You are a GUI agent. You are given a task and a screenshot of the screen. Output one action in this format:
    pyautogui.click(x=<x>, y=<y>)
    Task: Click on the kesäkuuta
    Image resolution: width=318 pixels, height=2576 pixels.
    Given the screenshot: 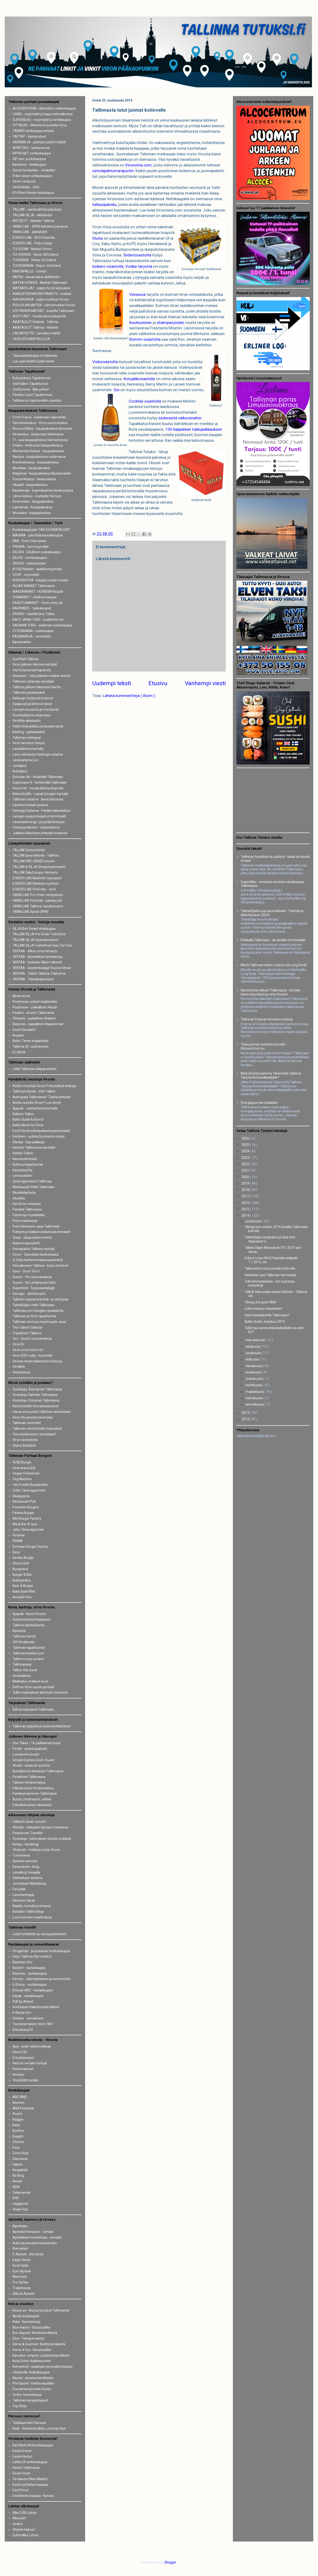 What is the action you would take?
    pyautogui.click(x=253, y=1372)
    